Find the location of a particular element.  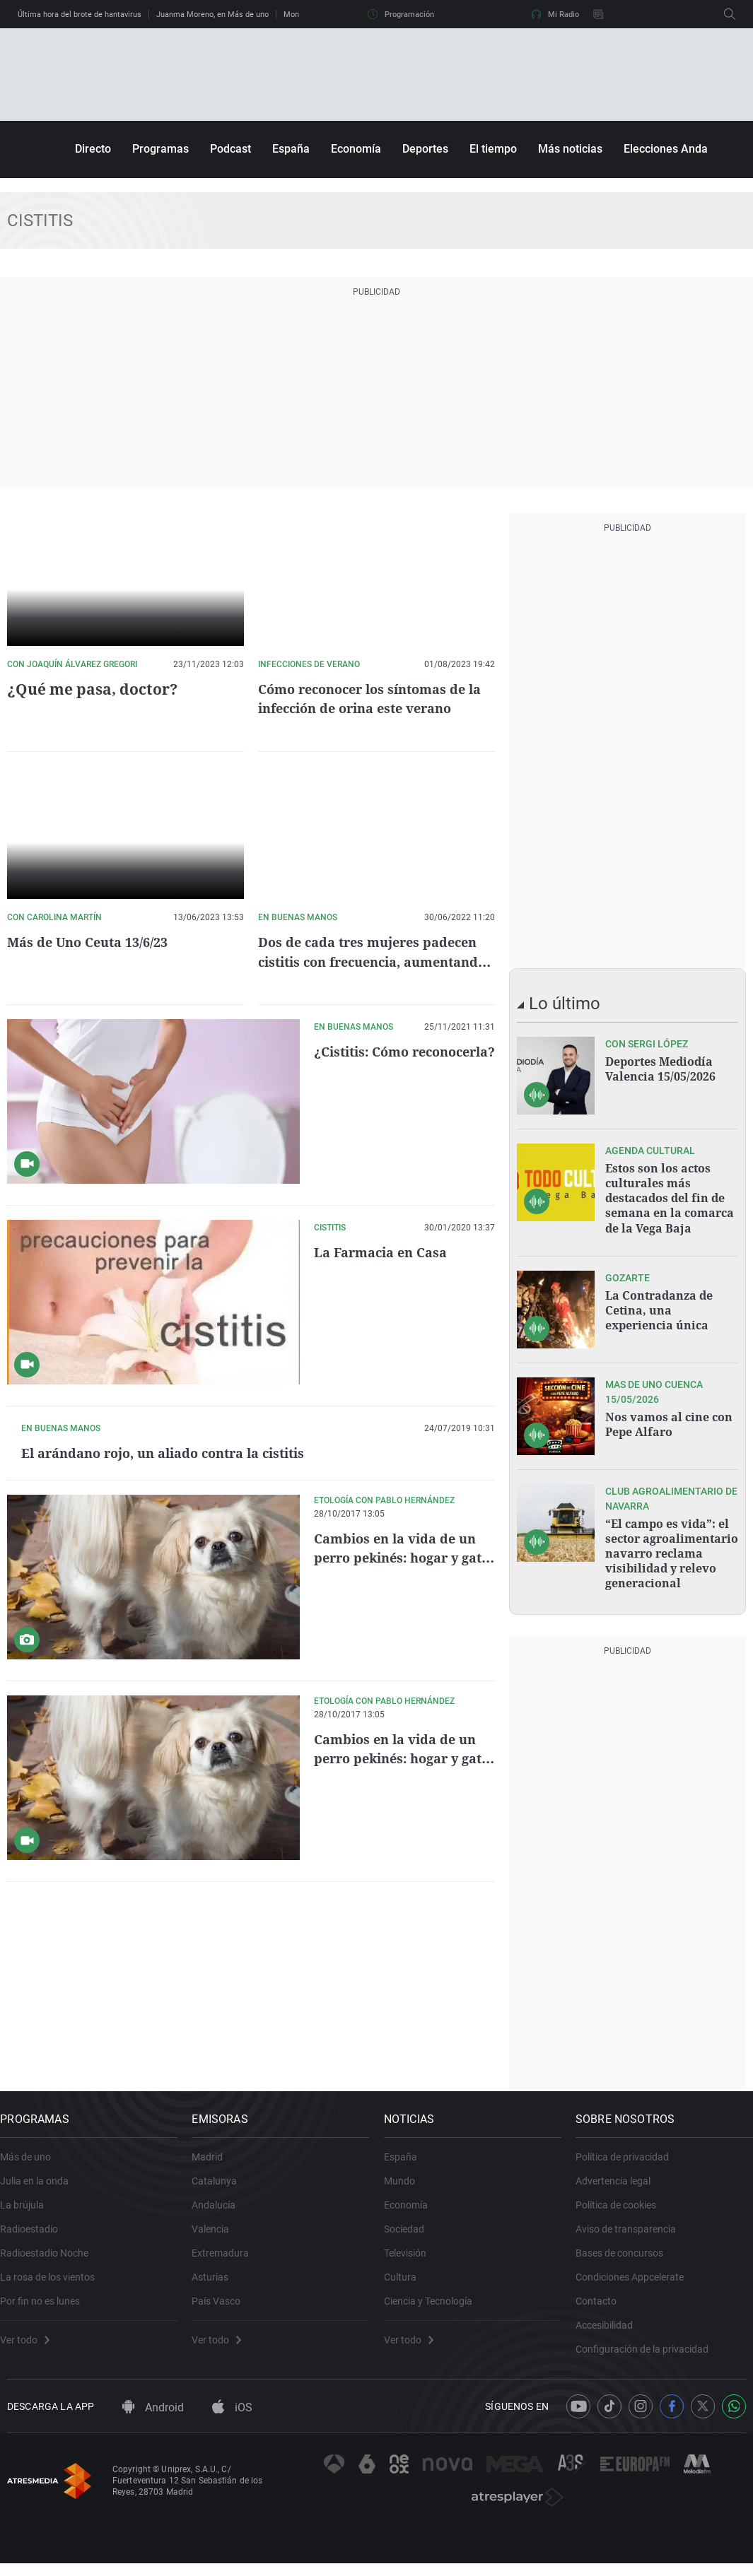

Advertencia legal is located at coordinates (620, 2183).